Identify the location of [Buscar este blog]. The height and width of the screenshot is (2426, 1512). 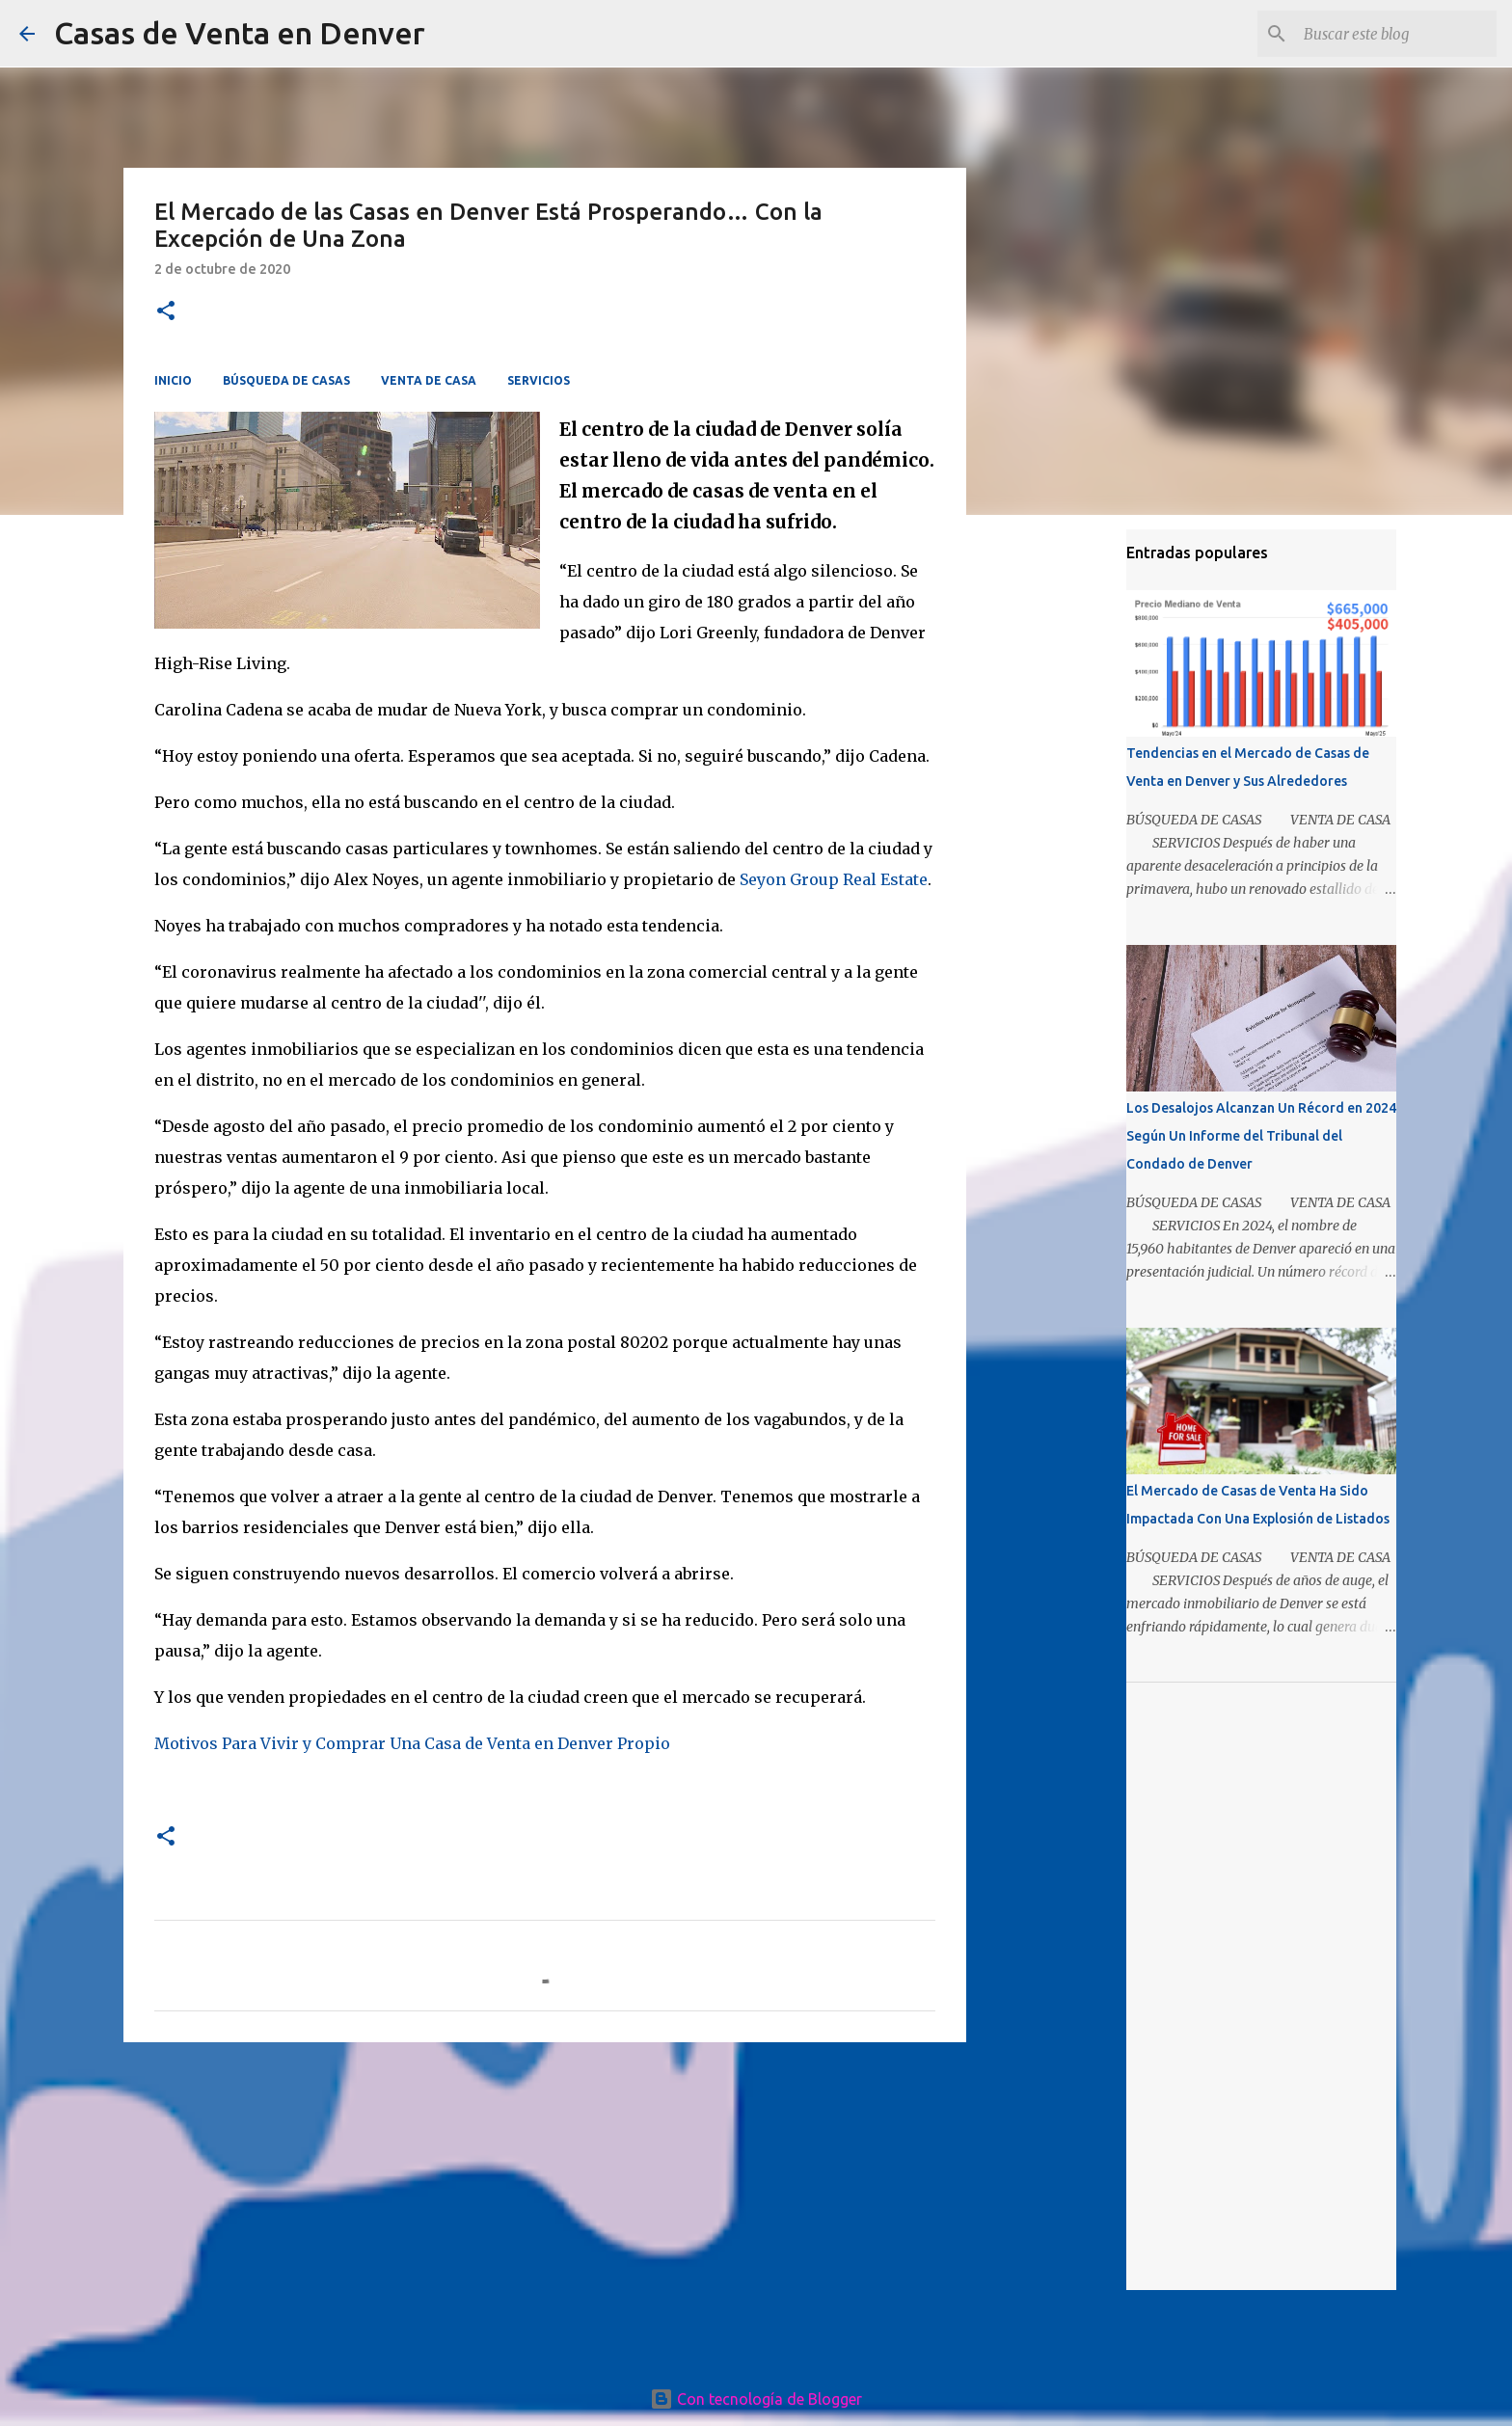
(1395, 34).